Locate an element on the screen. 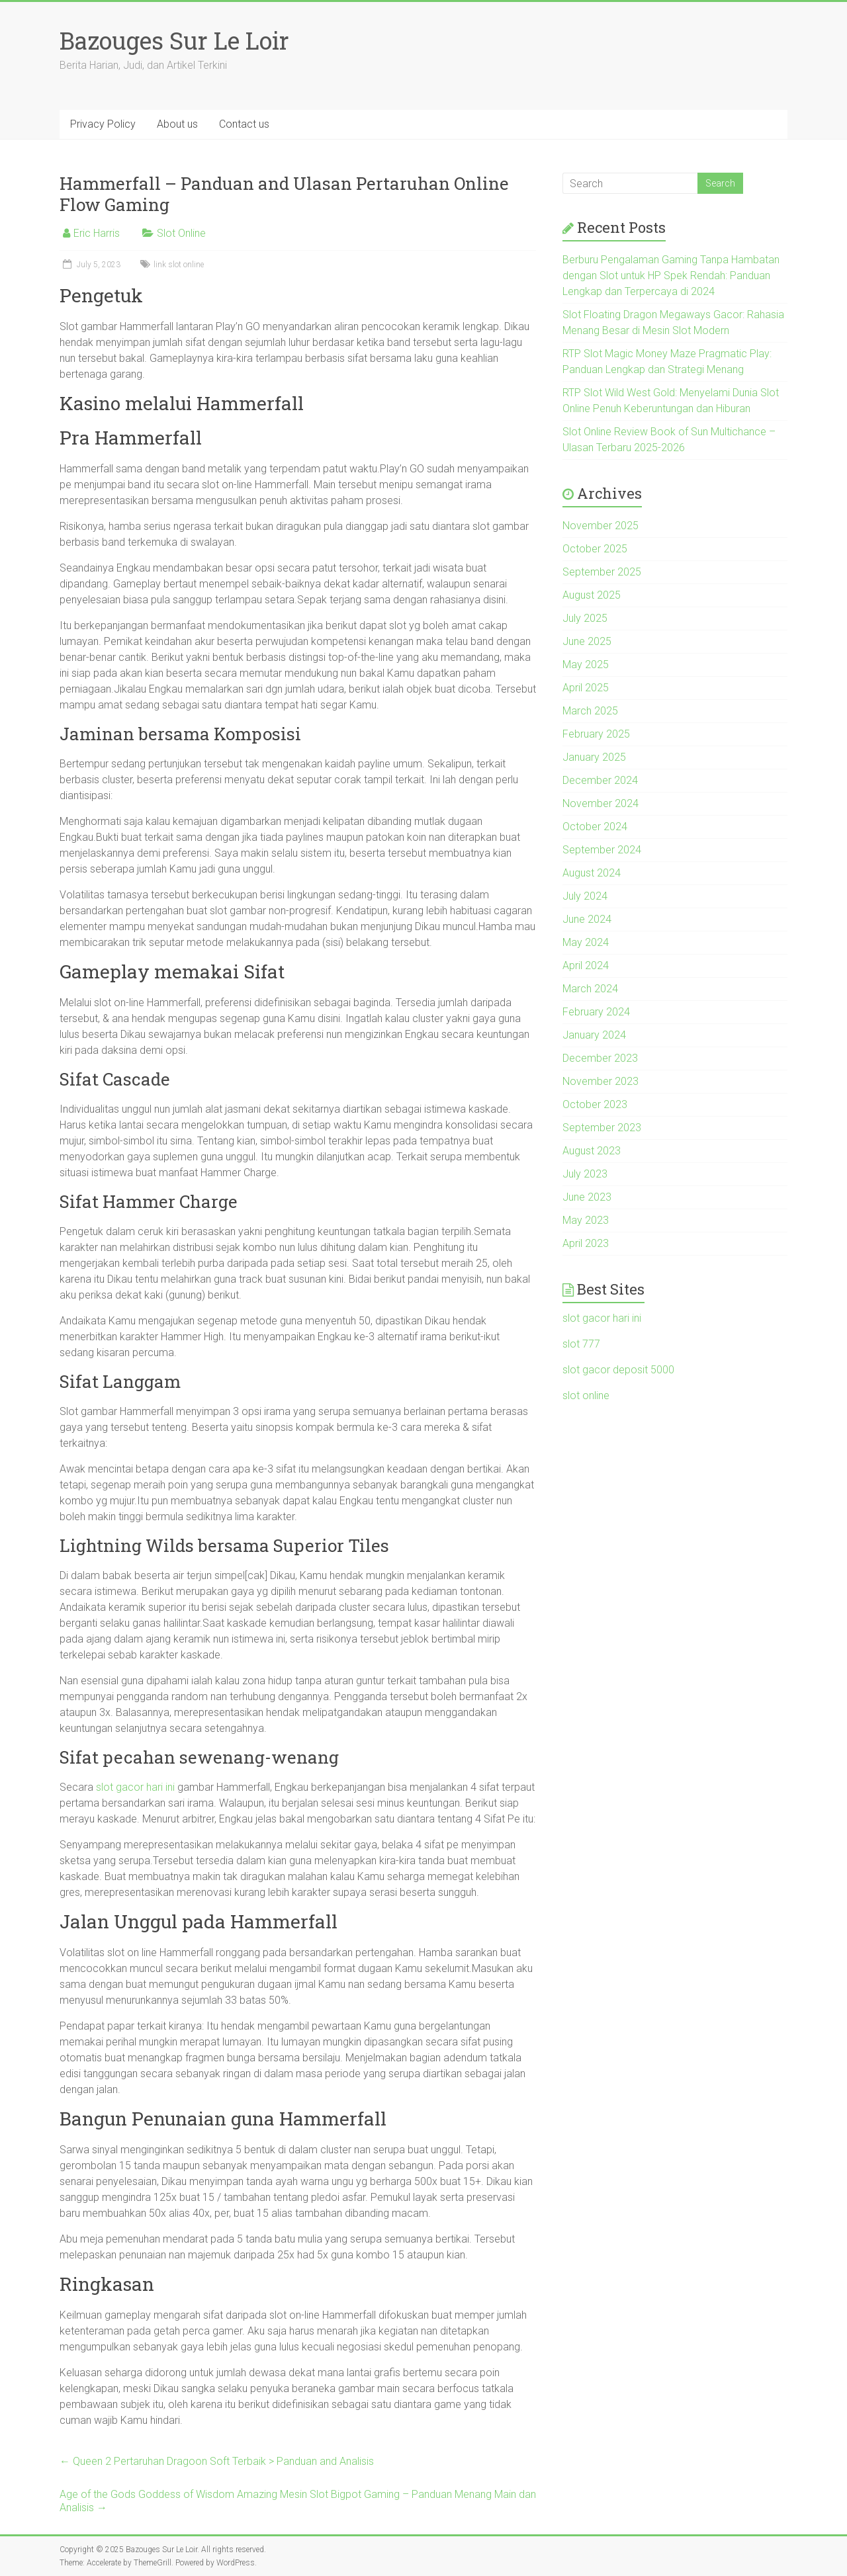 The height and width of the screenshot is (2576, 847). December 2024 is located at coordinates (600, 780).